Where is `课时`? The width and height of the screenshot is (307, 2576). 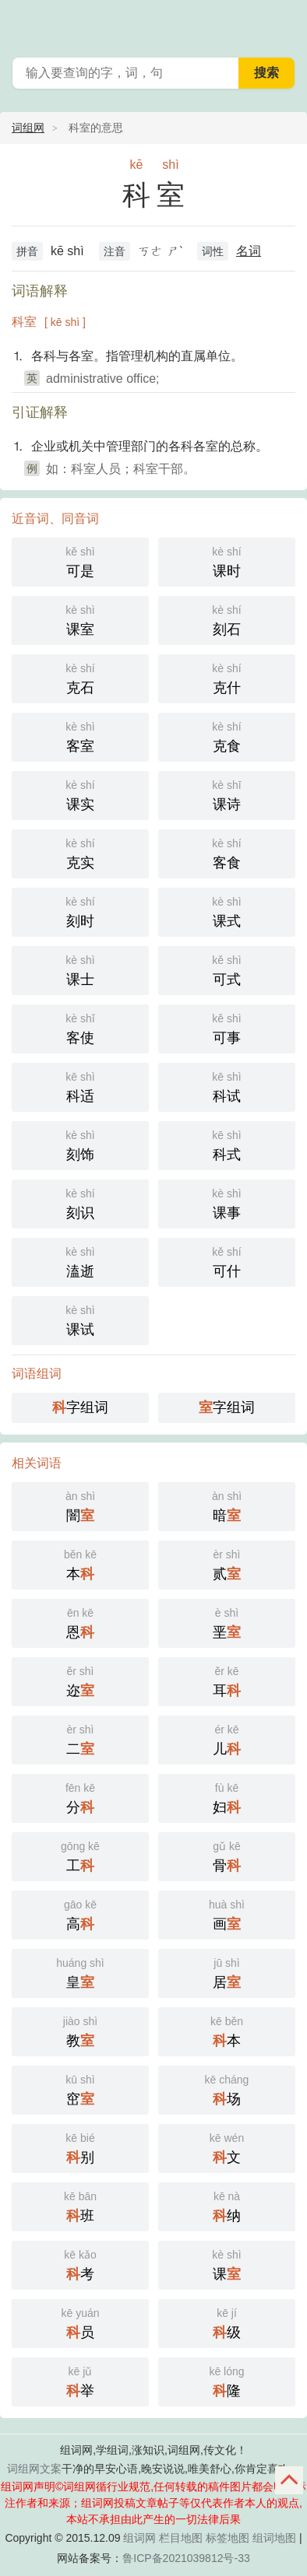
课时 is located at coordinates (226, 560).